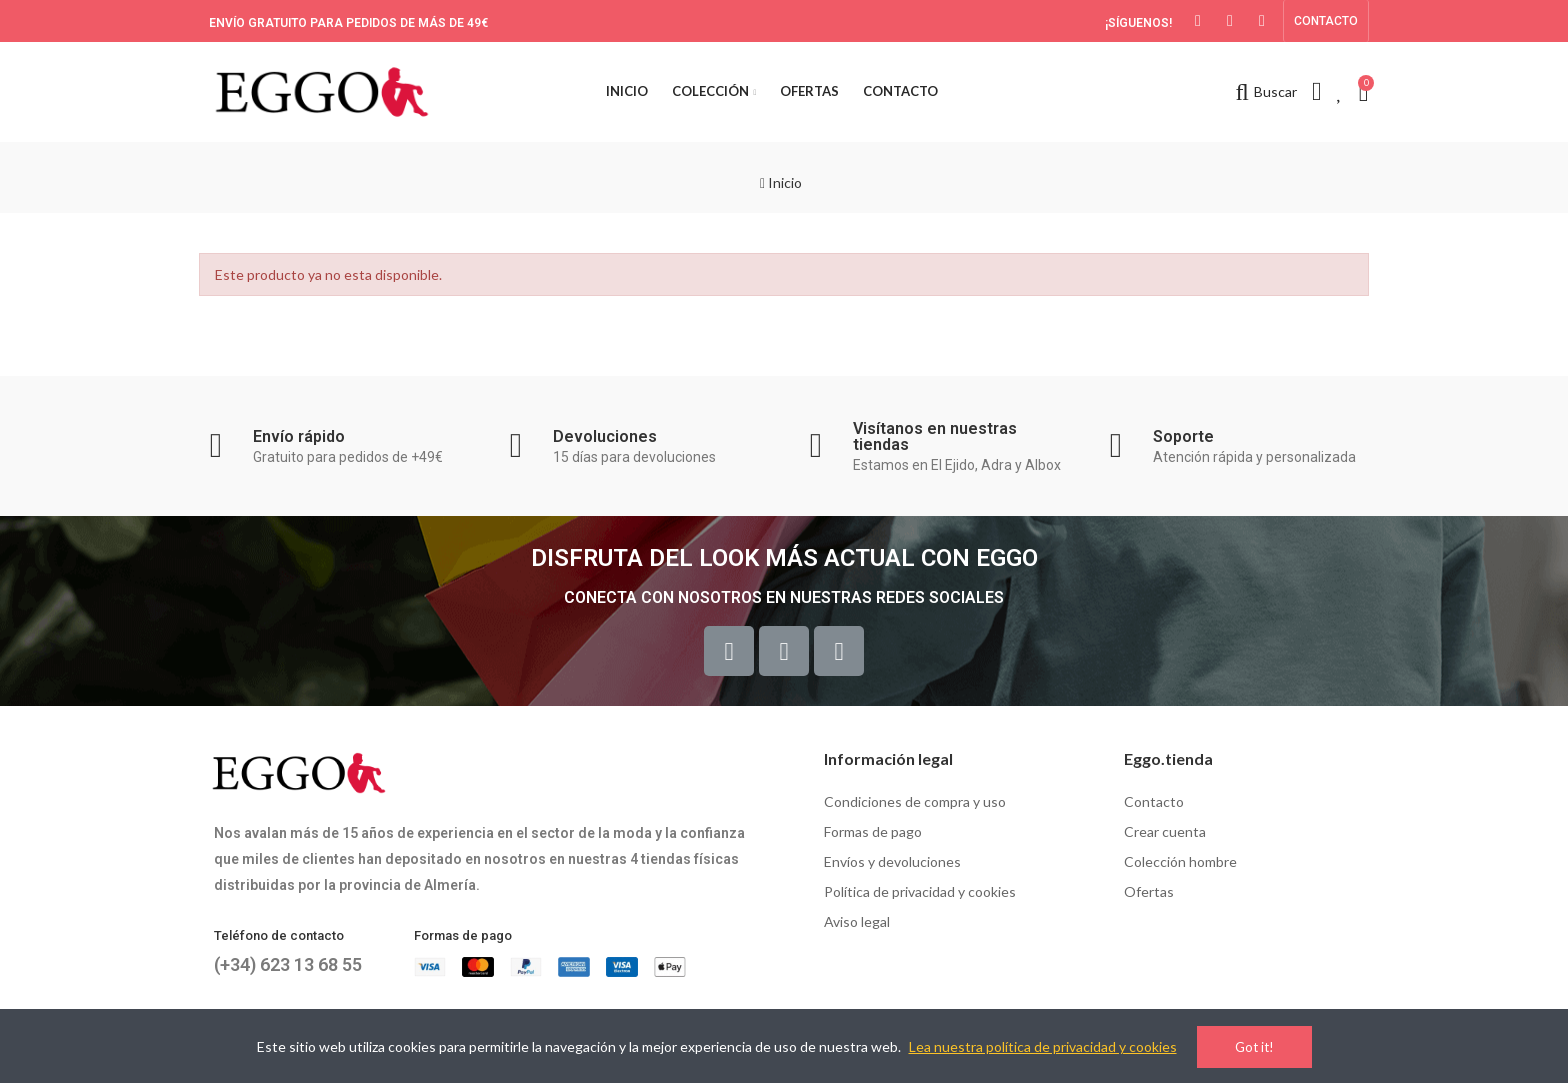 The width and height of the screenshot is (1568, 1083). Describe the element at coordinates (1326, 21) in the screenshot. I see `[button]` at that location.